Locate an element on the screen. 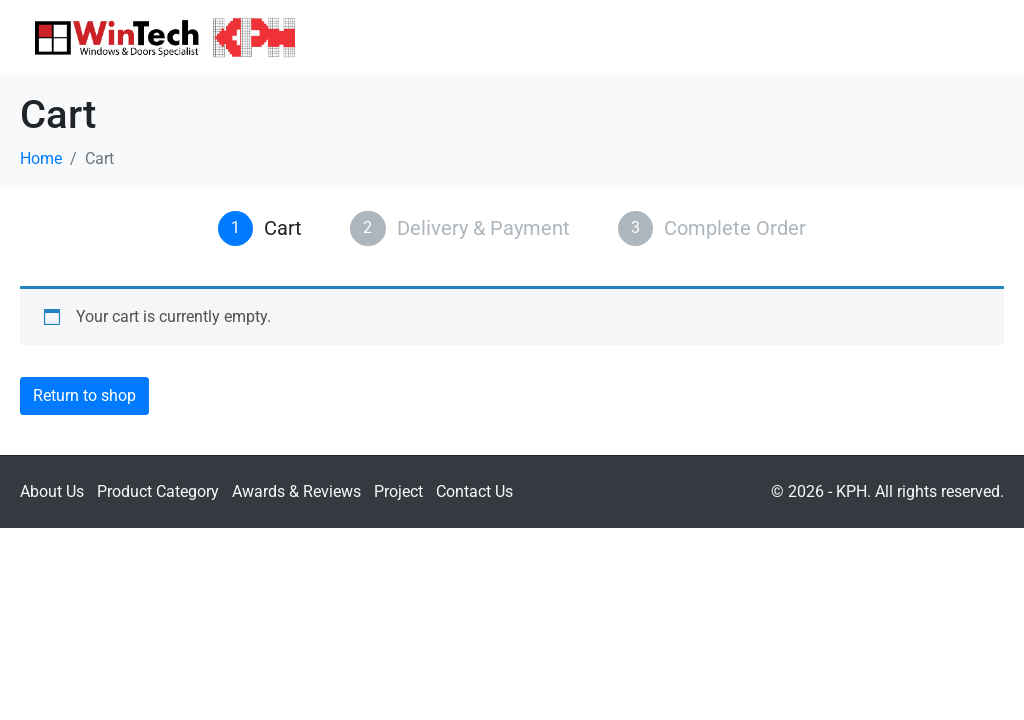 This screenshot has height=720, width=1024. Return to shop is located at coordinates (84, 395).